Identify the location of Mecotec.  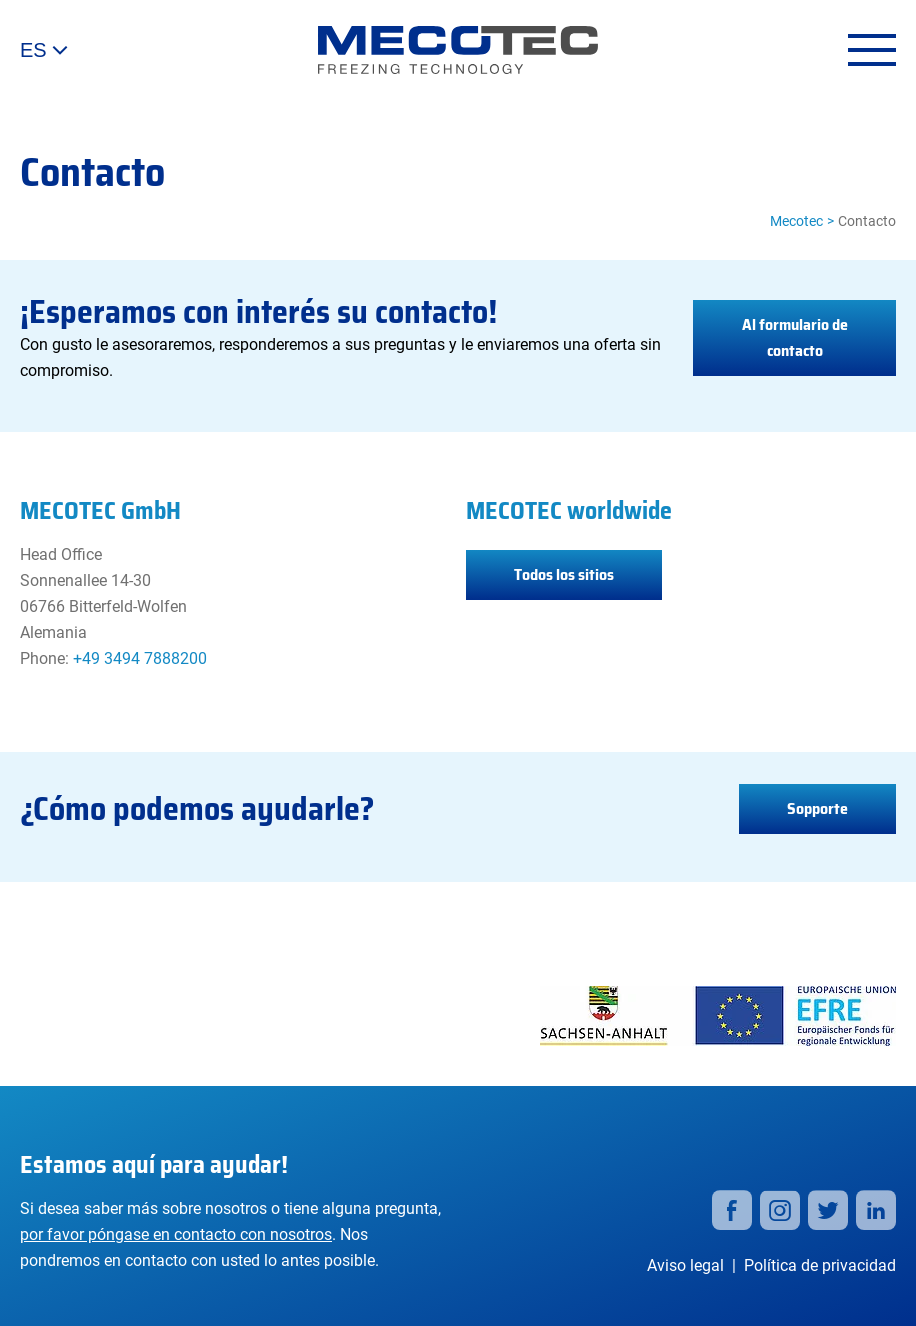
(796, 221).